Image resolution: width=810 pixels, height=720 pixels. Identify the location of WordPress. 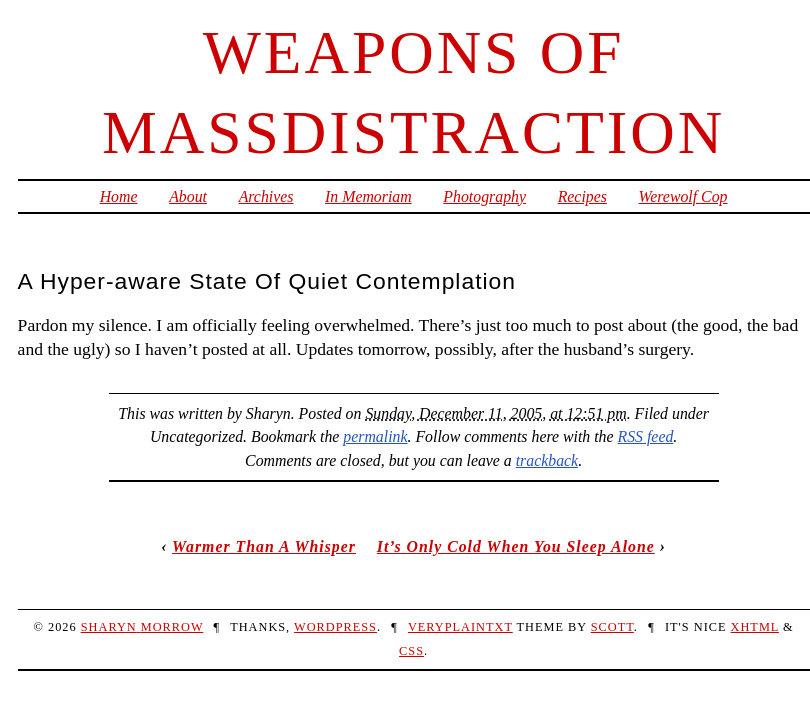
(335, 627).